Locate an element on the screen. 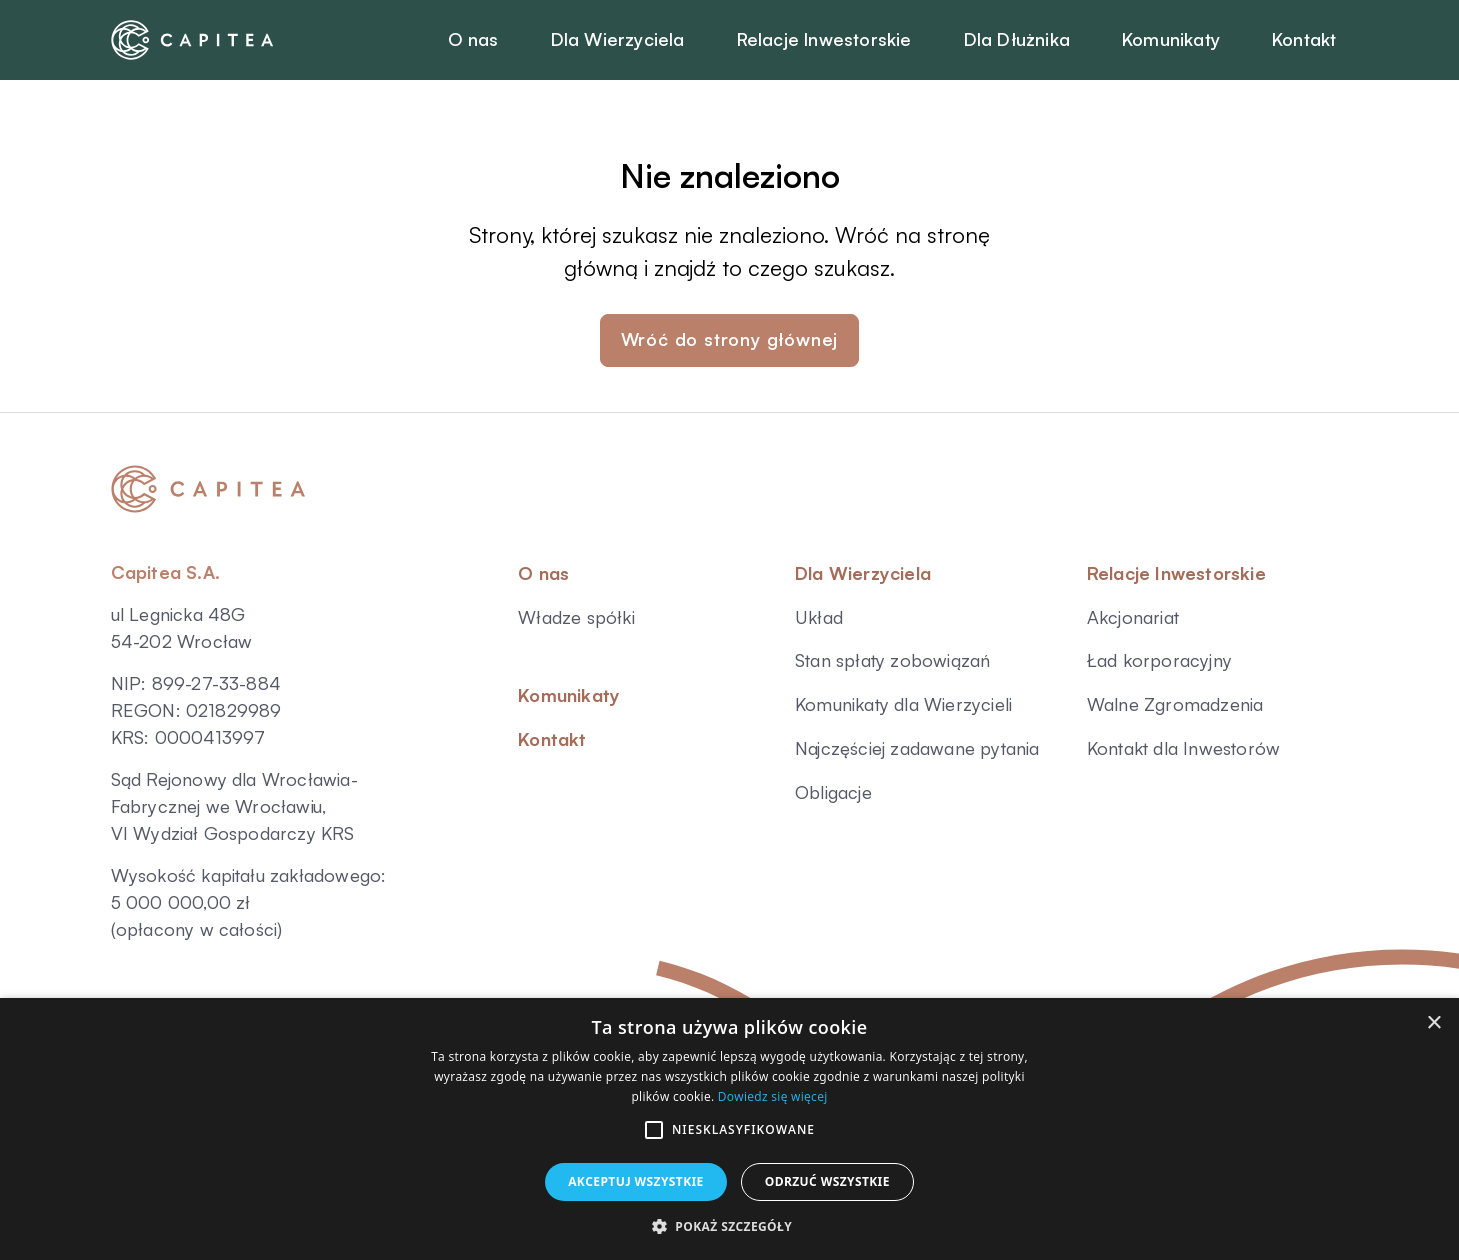  Stan spłaty zobowiązań is located at coordinates (892, 660).